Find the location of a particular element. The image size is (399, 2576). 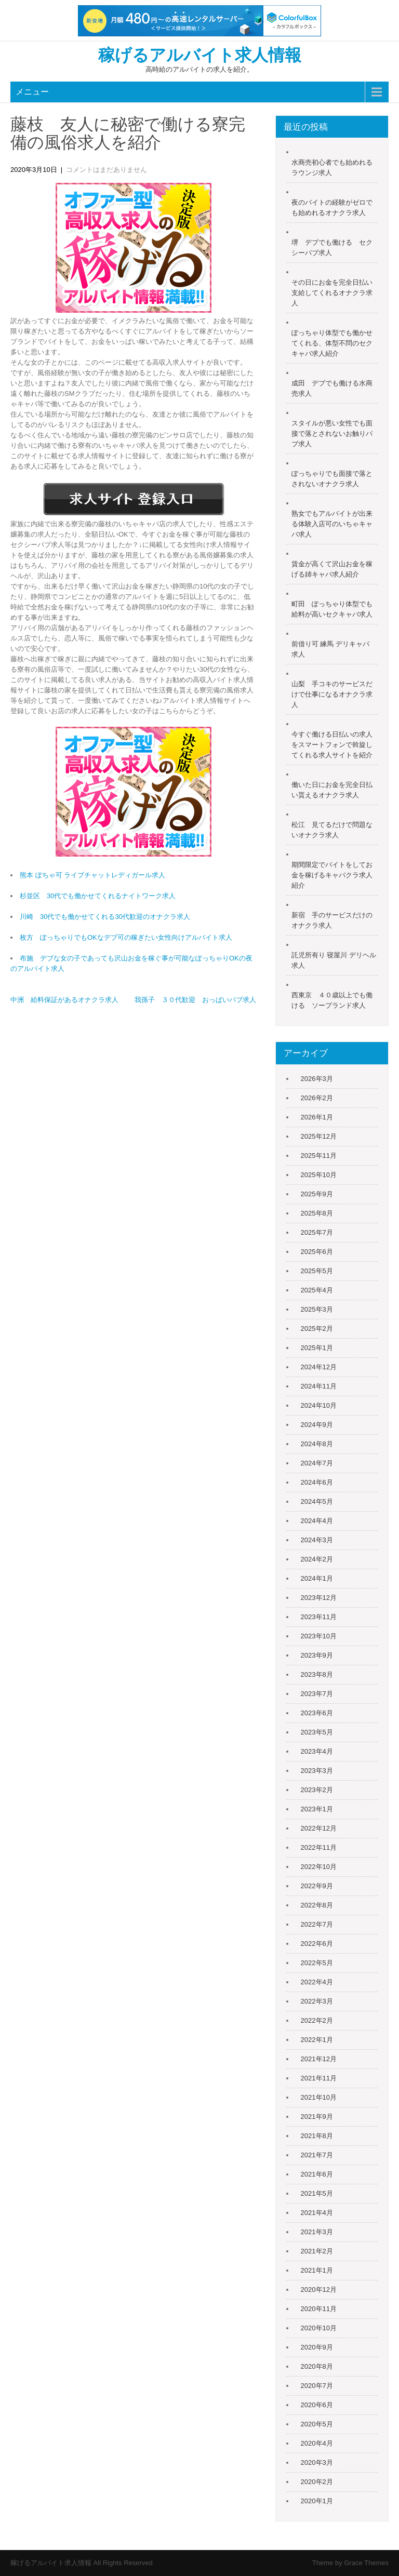

堺 デブでも働ける セクシーパブ求人 is located at coordinates (332, 247).